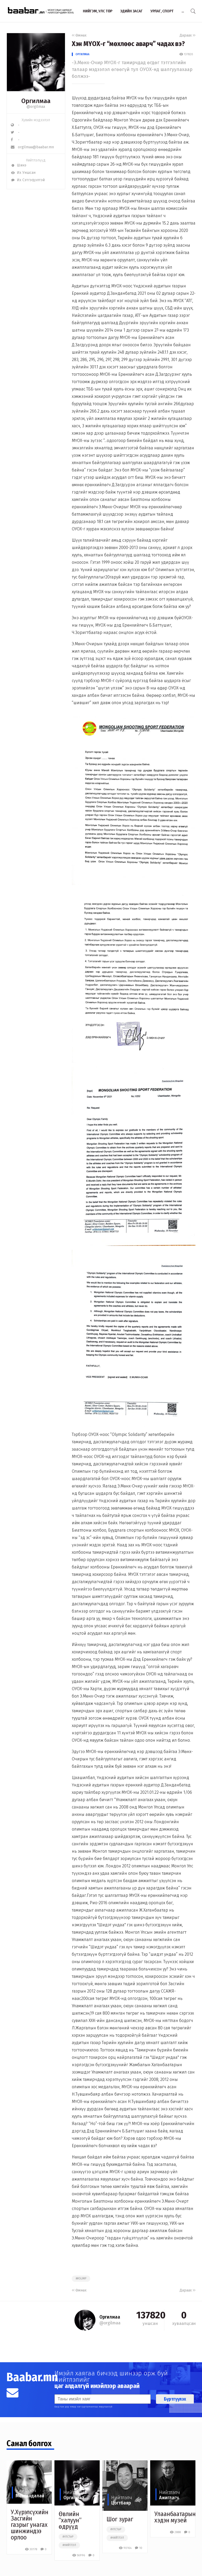 The width and height of the screenshot is (202, 2576). I want to click on #нийтлэл, so click(69, 2545).